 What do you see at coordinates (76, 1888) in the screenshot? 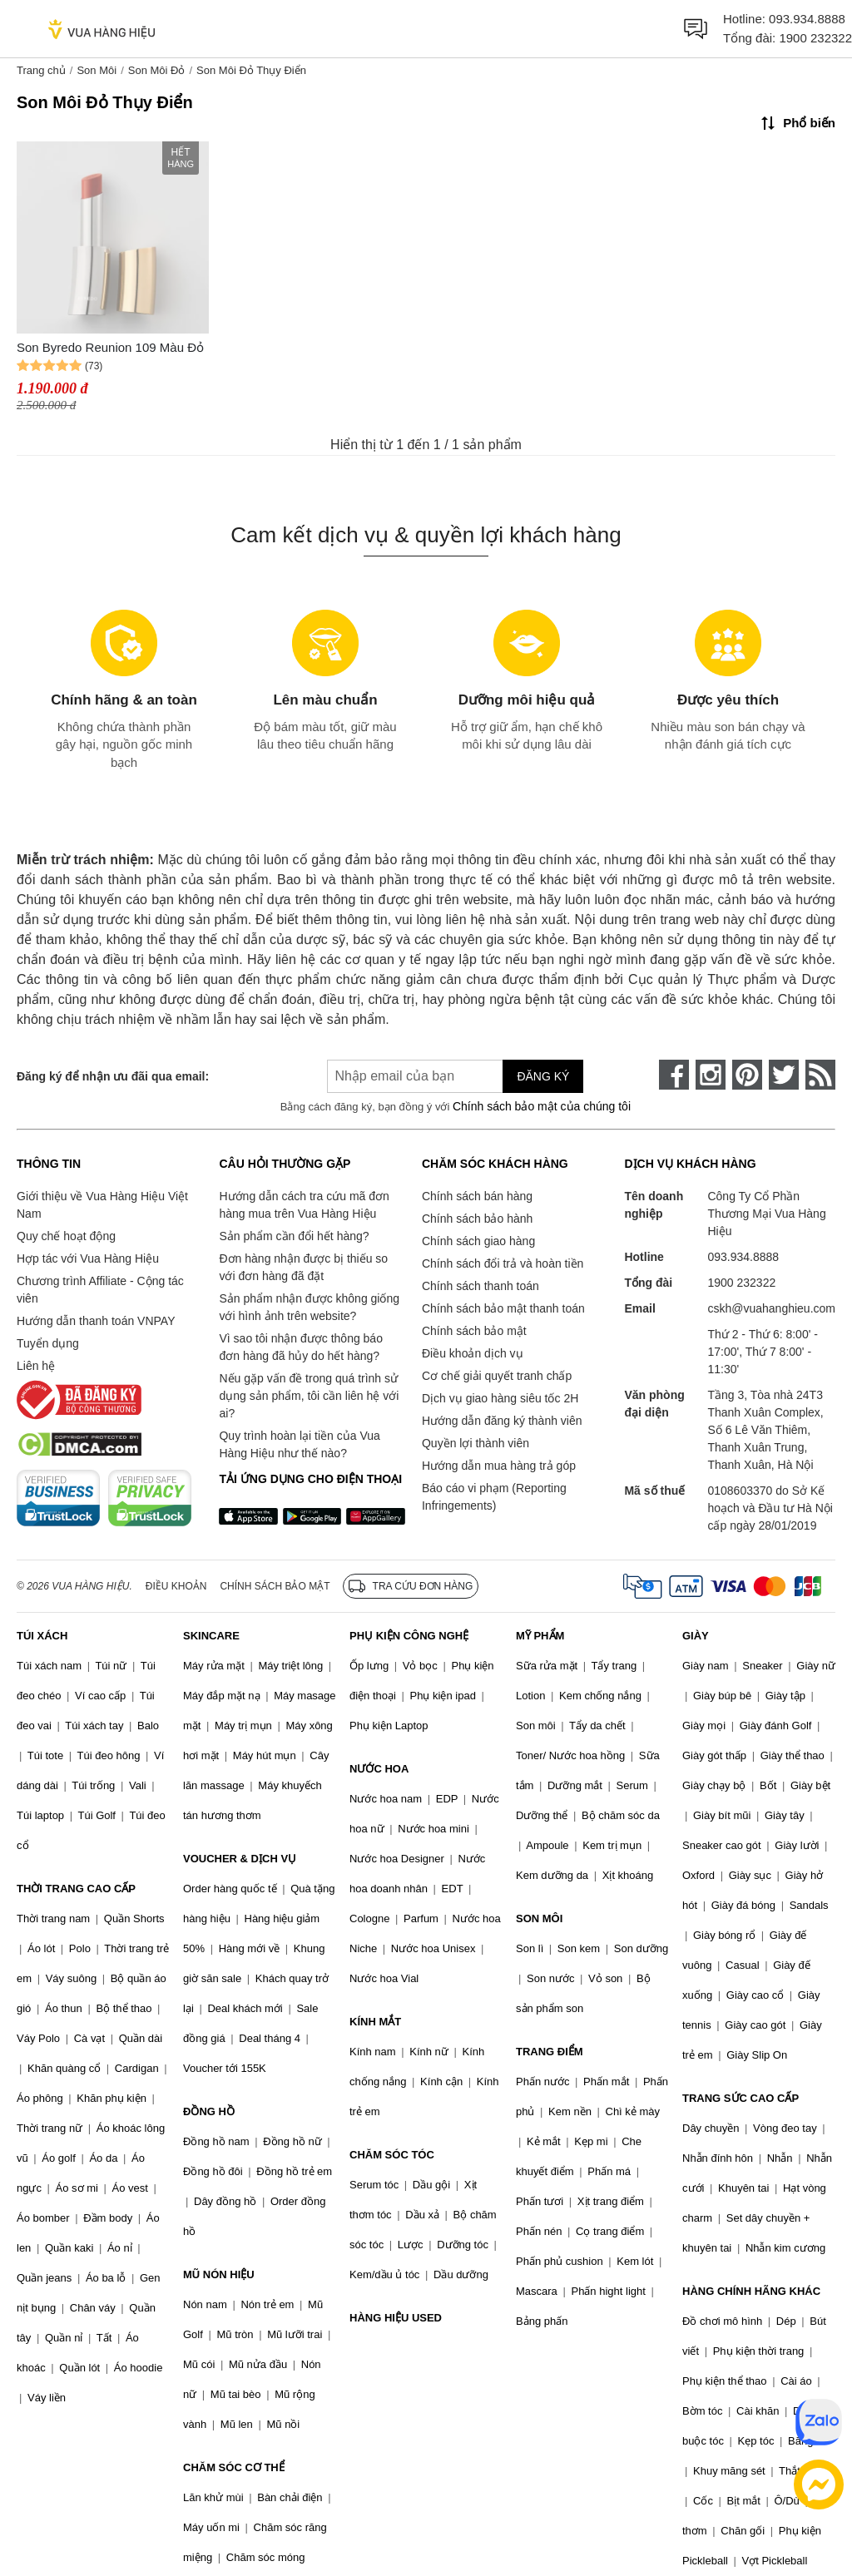
I see `THỜI TRANG CAO CẤP` at bounding box center [76, 1888].